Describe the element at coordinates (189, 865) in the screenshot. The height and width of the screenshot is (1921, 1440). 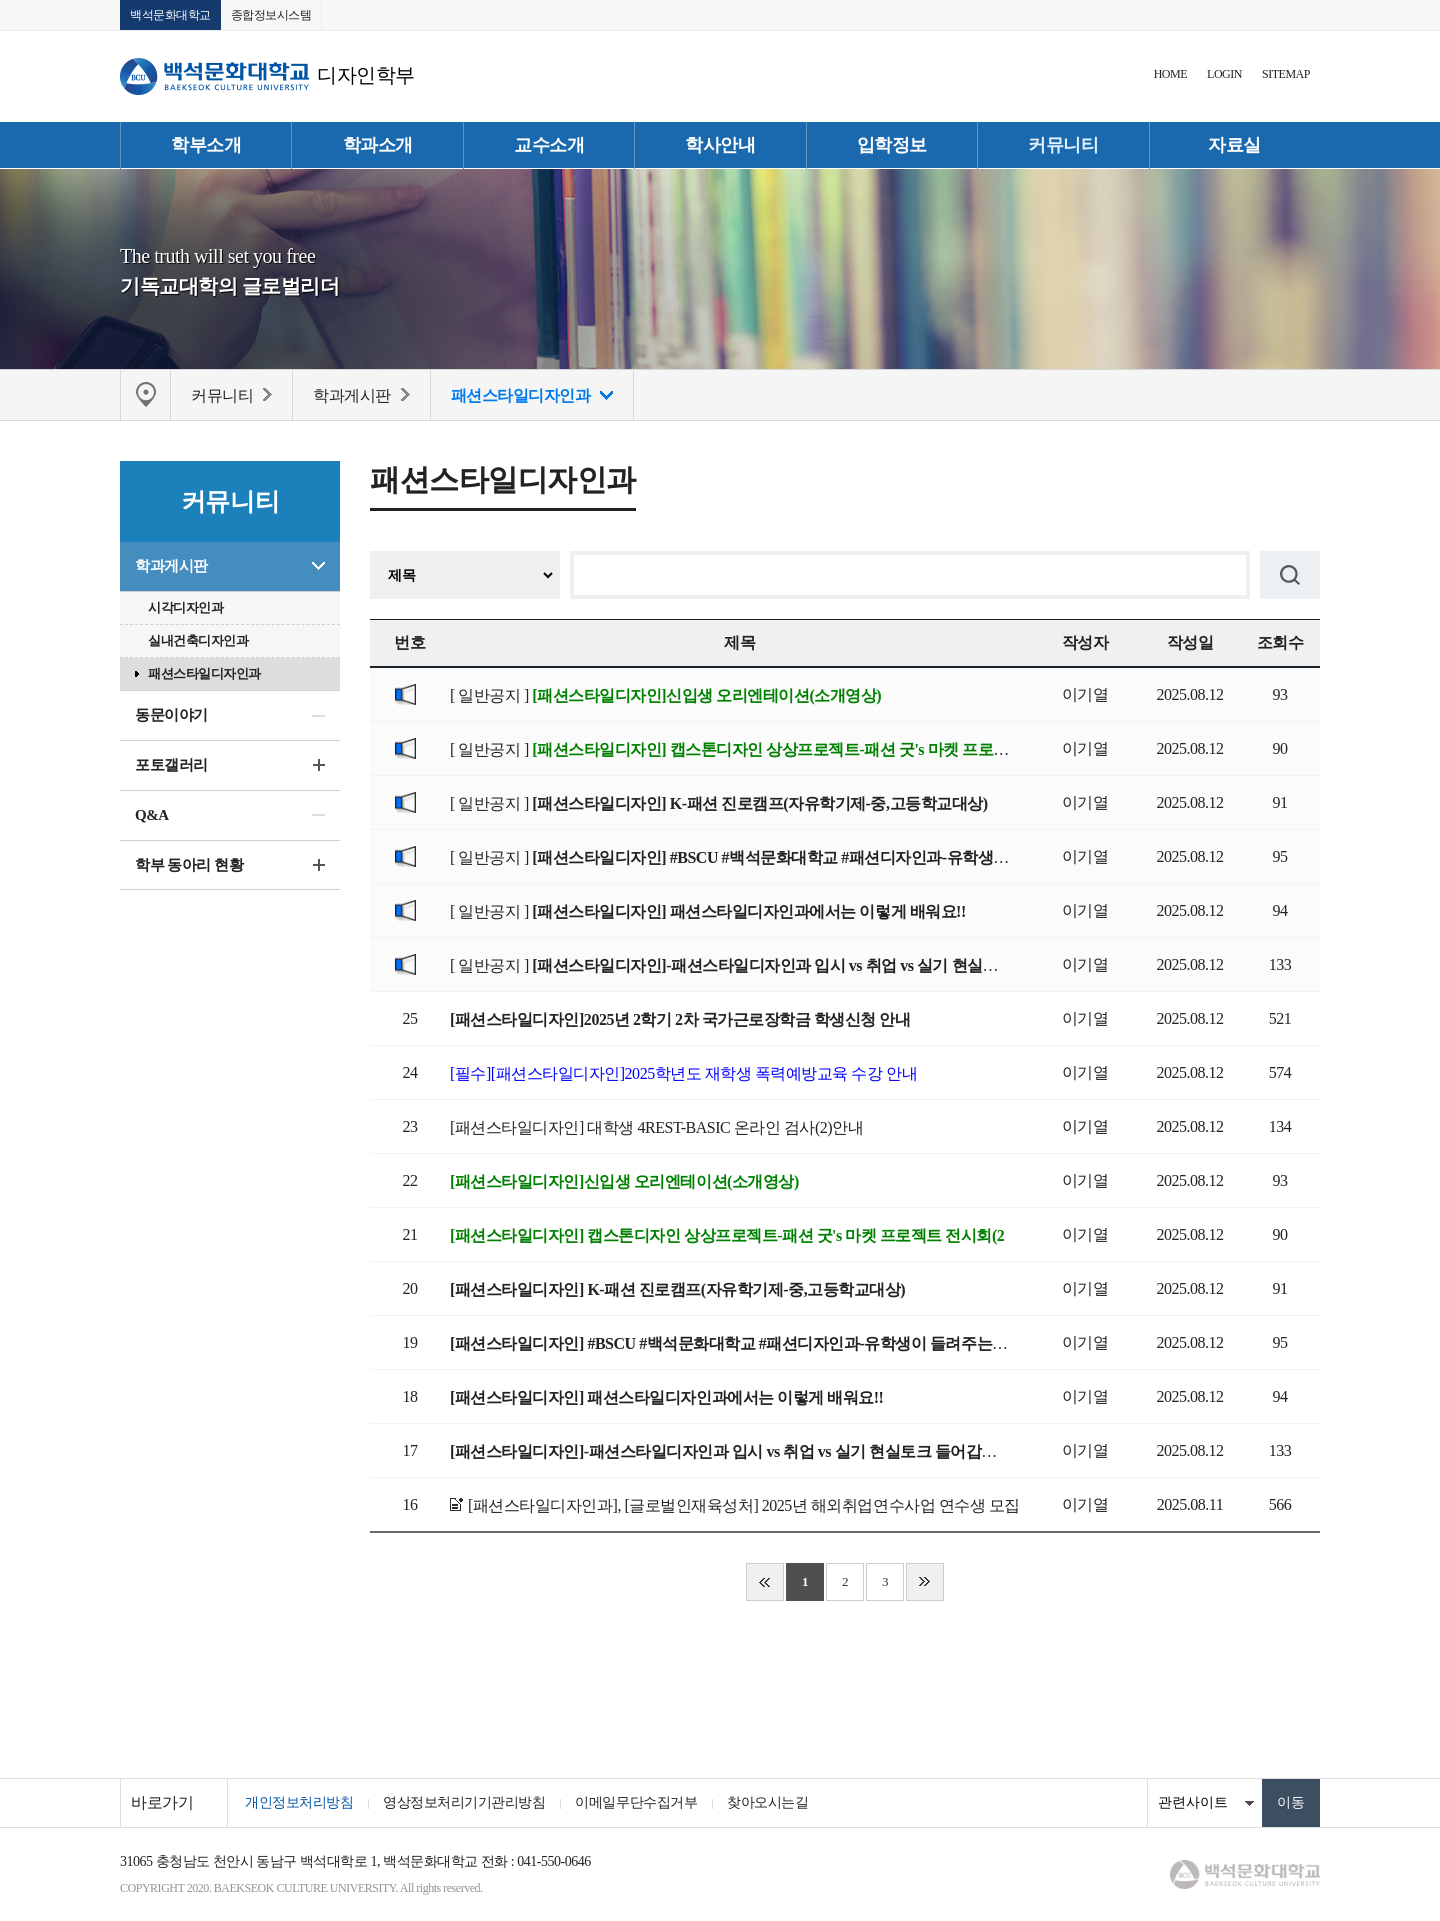
I see `학부 동아리 현황` at that location.